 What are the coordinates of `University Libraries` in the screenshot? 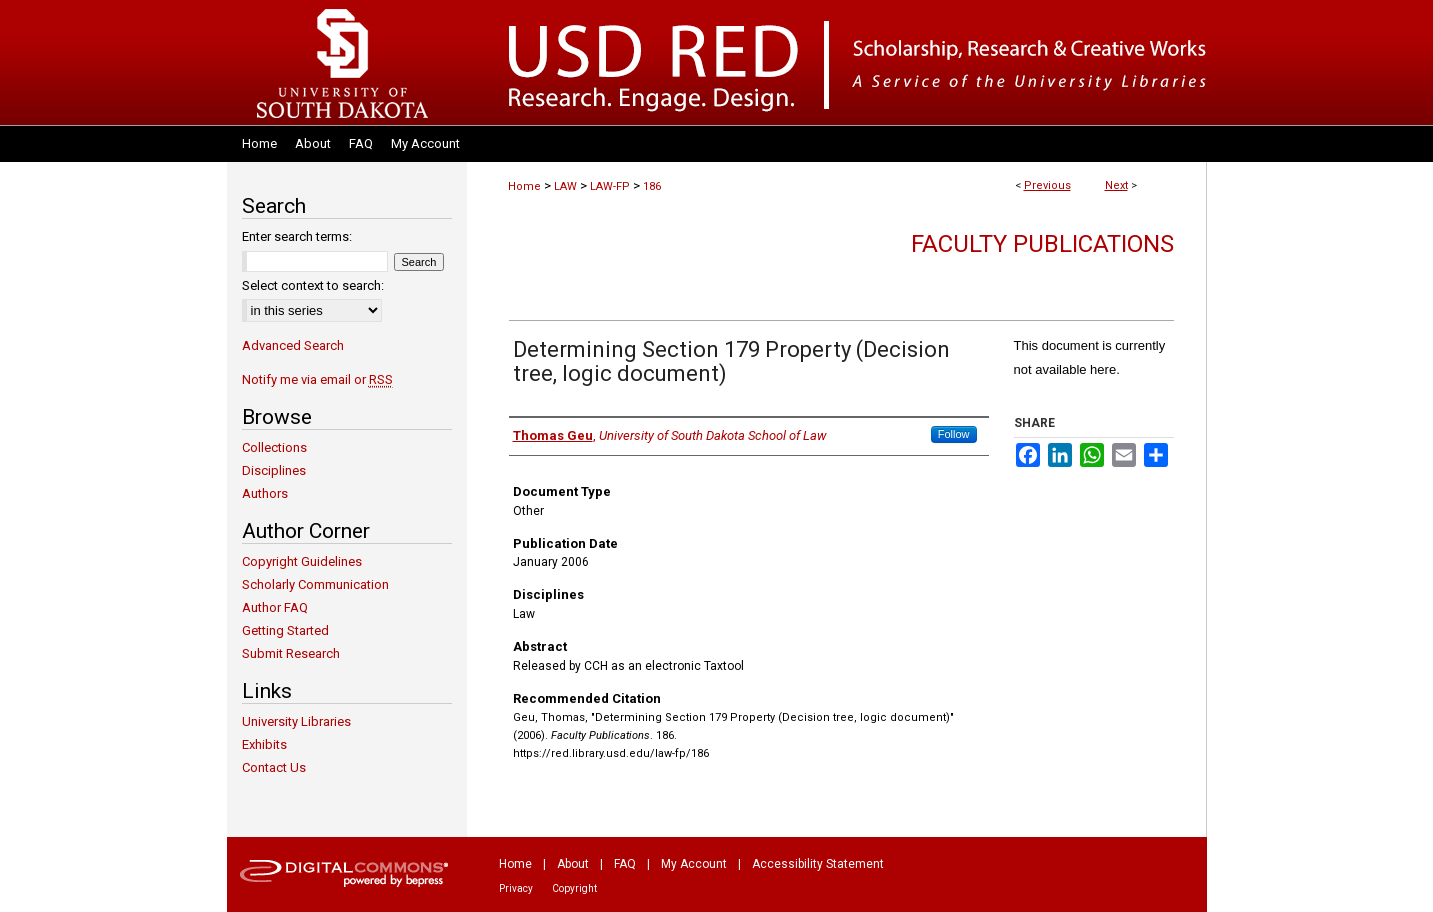 It's located at (296, 721).